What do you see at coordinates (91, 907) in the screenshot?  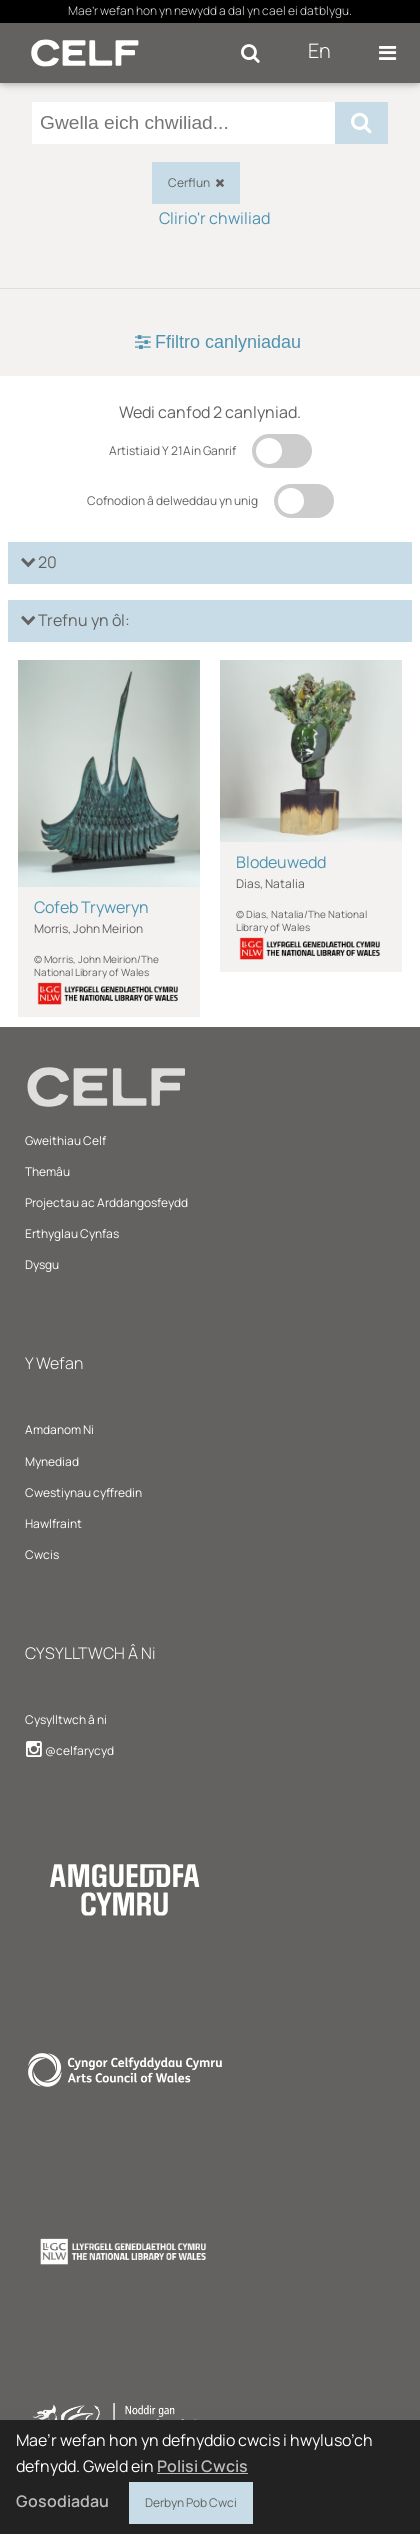 I see `Cofeb Tryweryn` at bounding box center [91, 907].